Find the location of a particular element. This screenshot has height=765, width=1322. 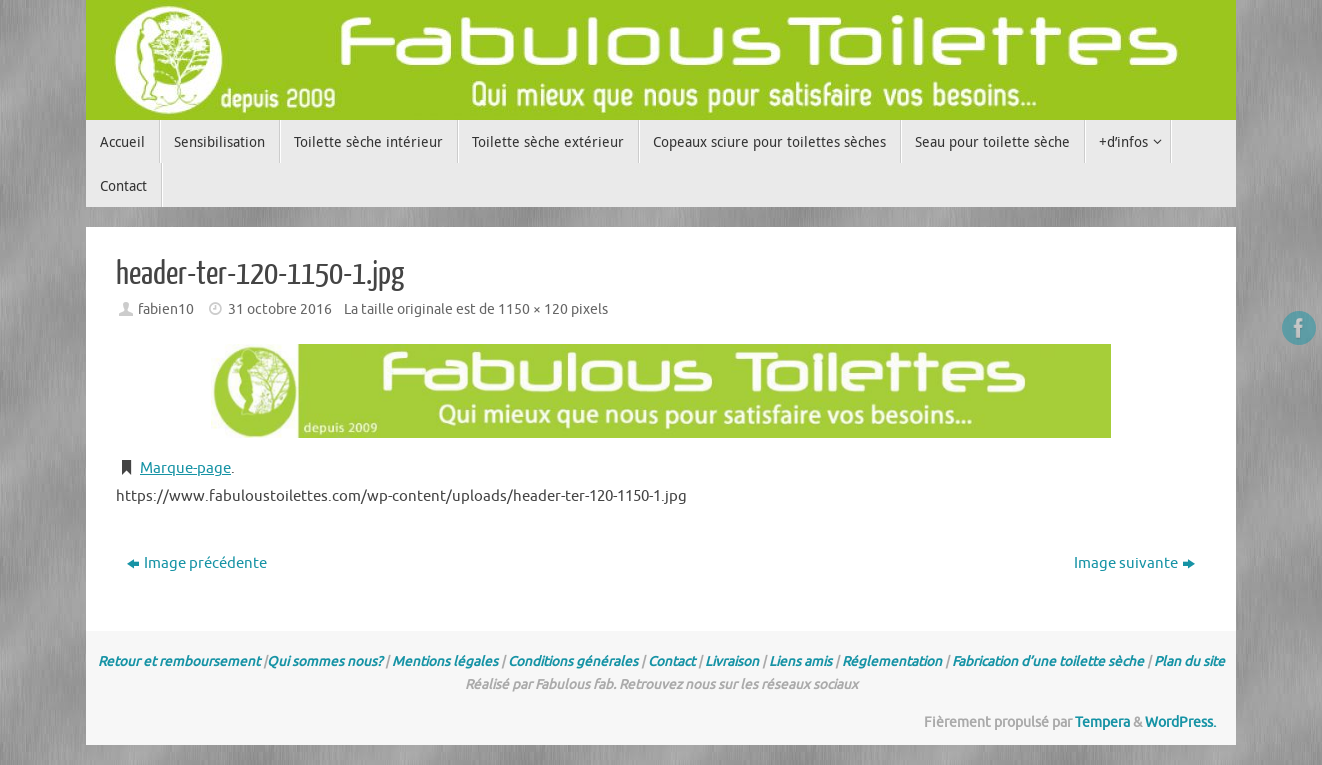

WordPress. is located at coordinates (1180, 722).